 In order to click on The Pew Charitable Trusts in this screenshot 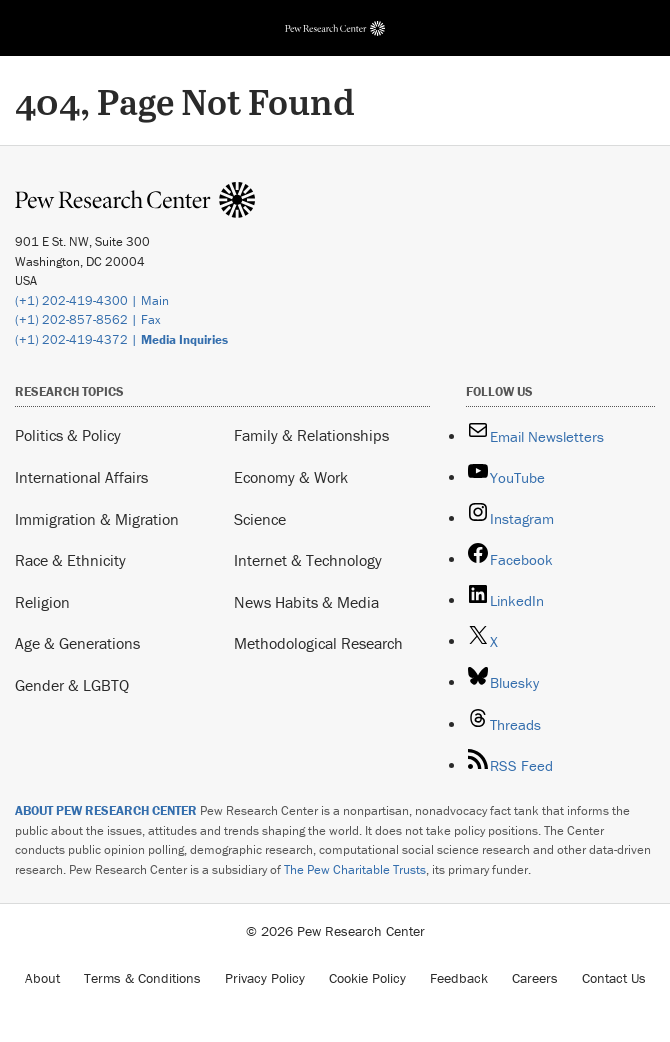, I will do `click(355, 869)`.